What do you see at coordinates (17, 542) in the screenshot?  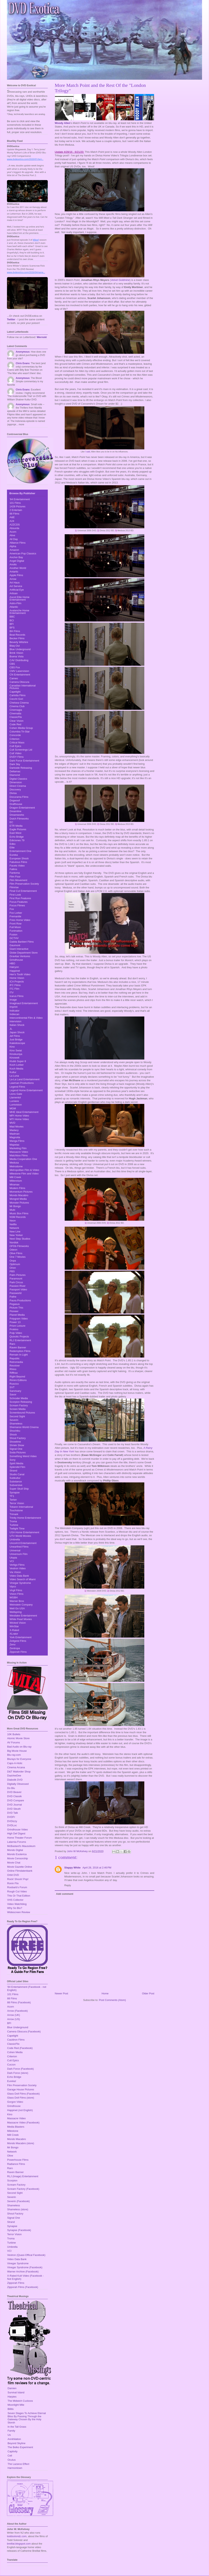 I see `Alliance Films` at bounding box center [17, 542].